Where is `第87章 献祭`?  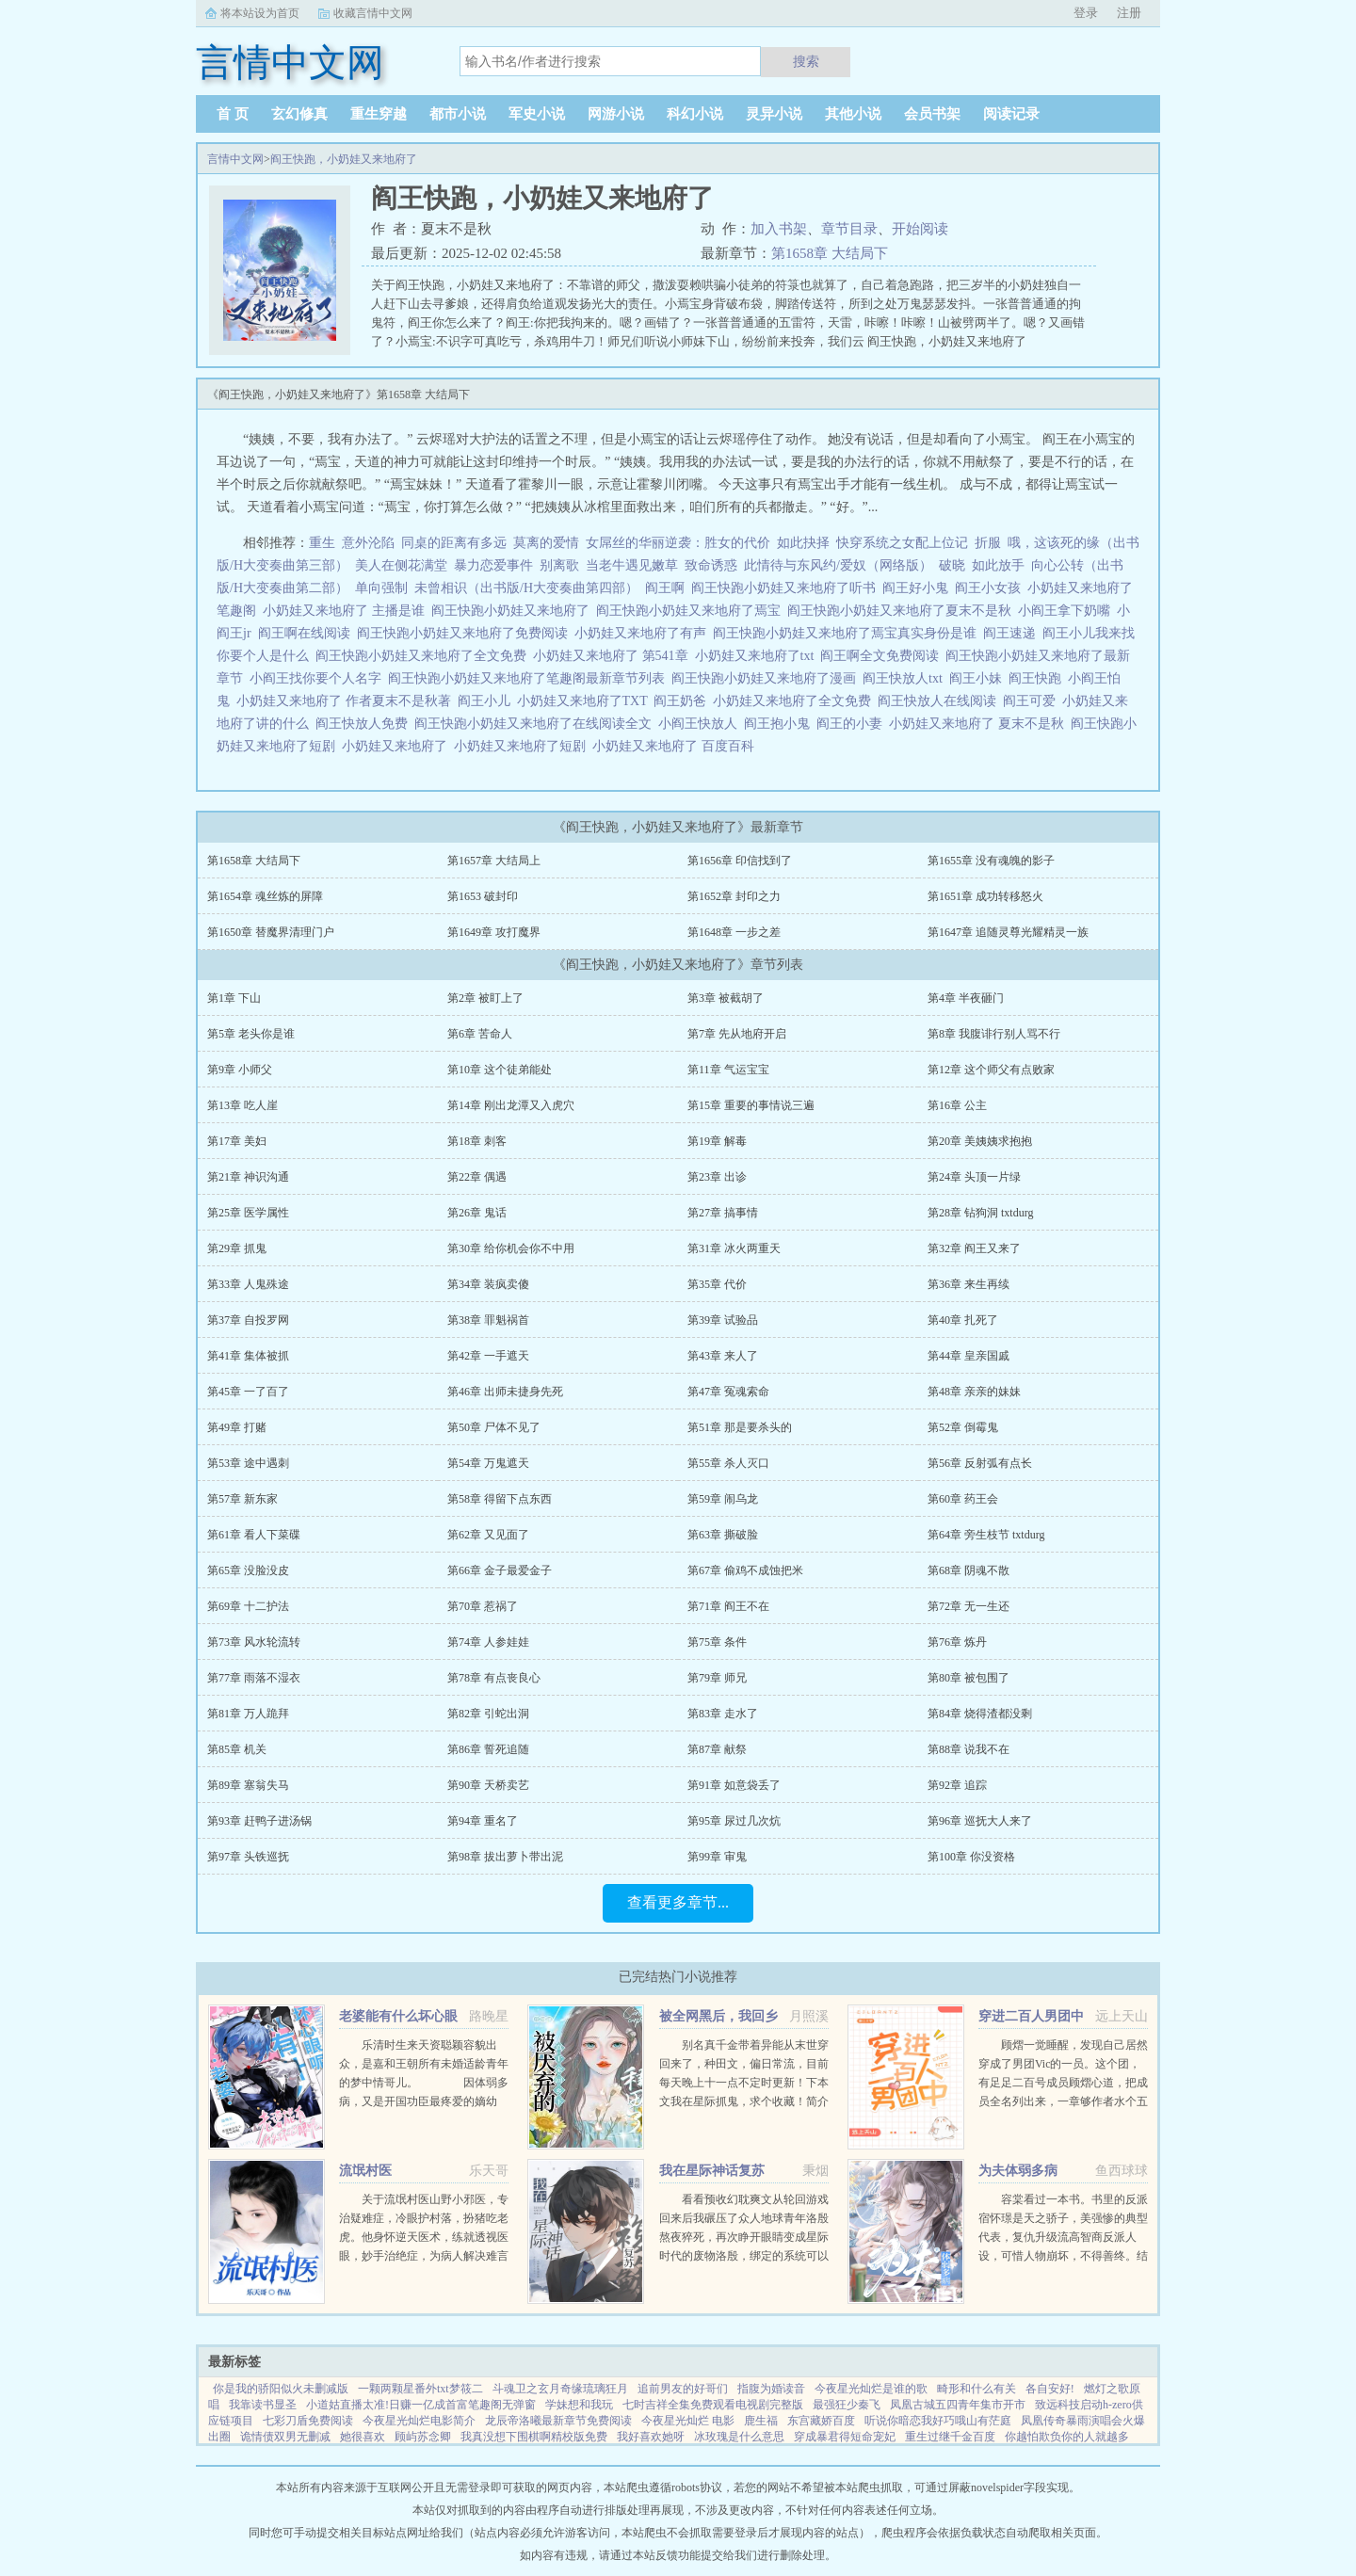
第87章 献祭 is located at coordinates (717, 1749).